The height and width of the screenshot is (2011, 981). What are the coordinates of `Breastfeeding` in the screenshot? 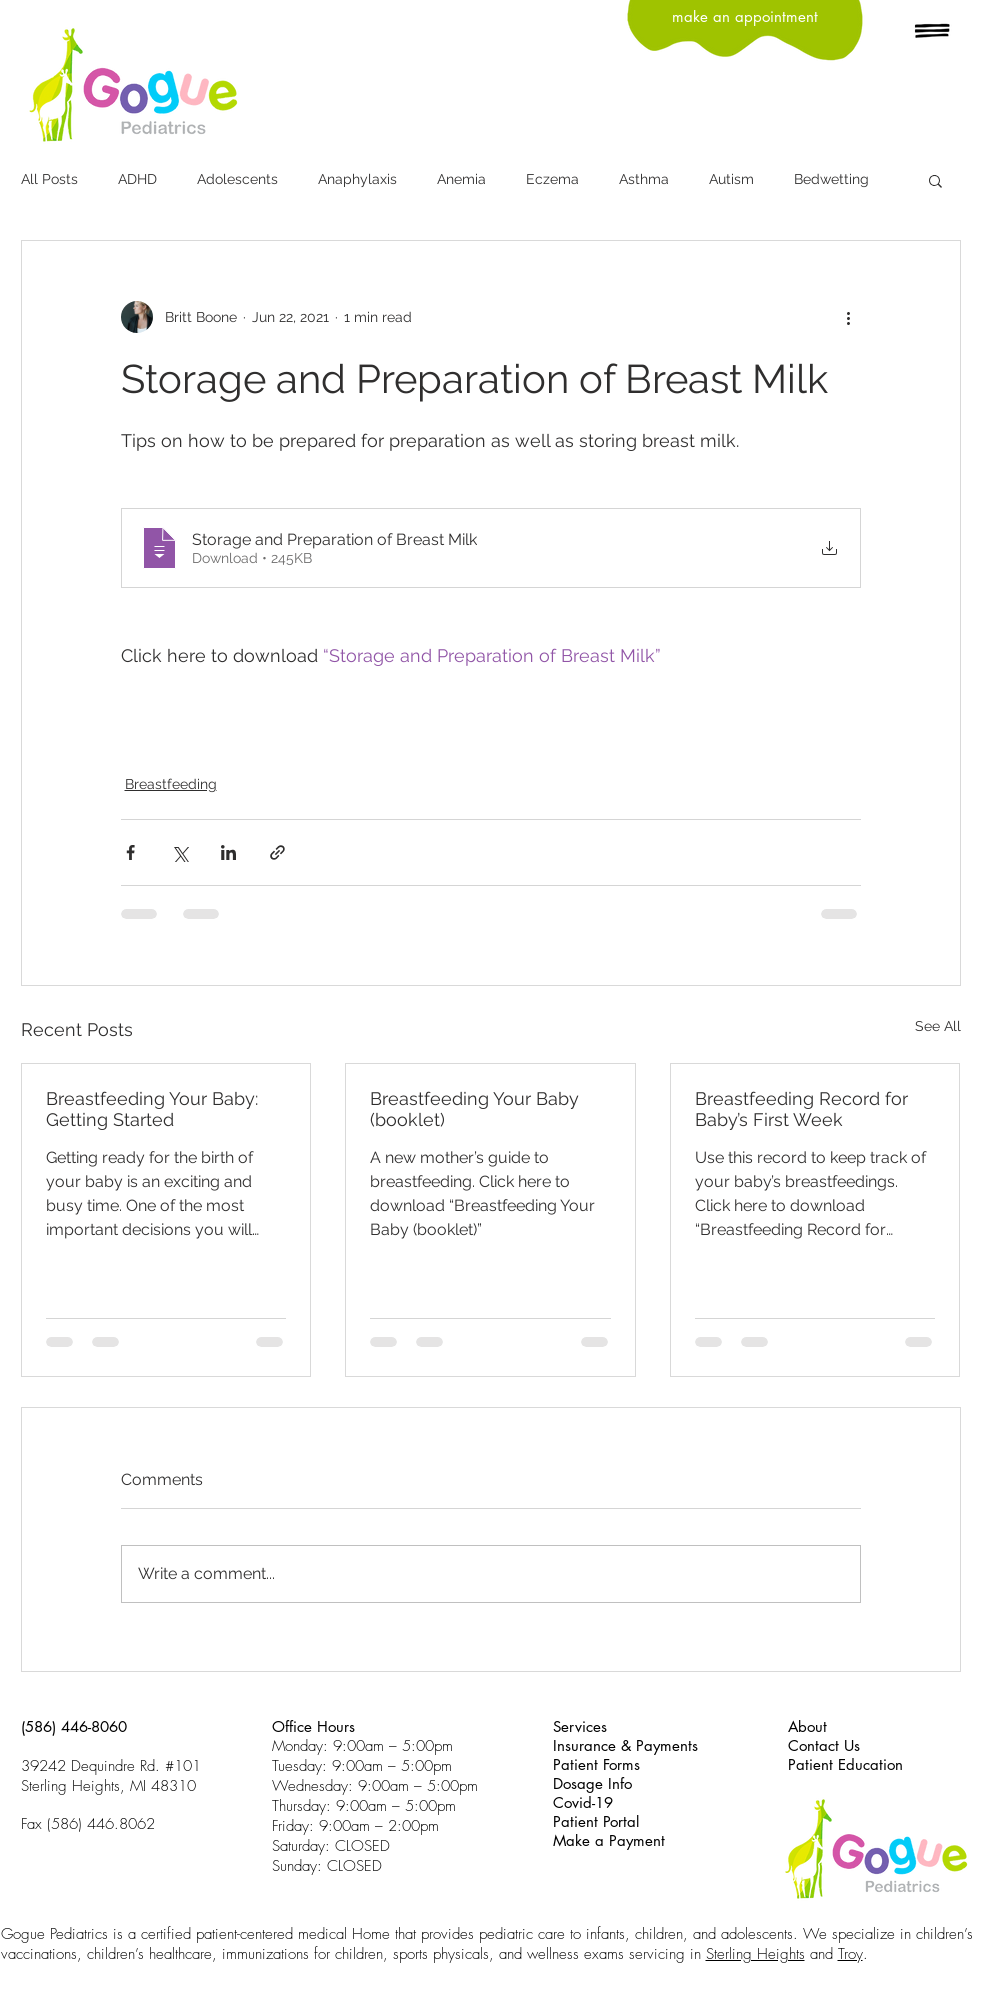 It's located at (171, 784).